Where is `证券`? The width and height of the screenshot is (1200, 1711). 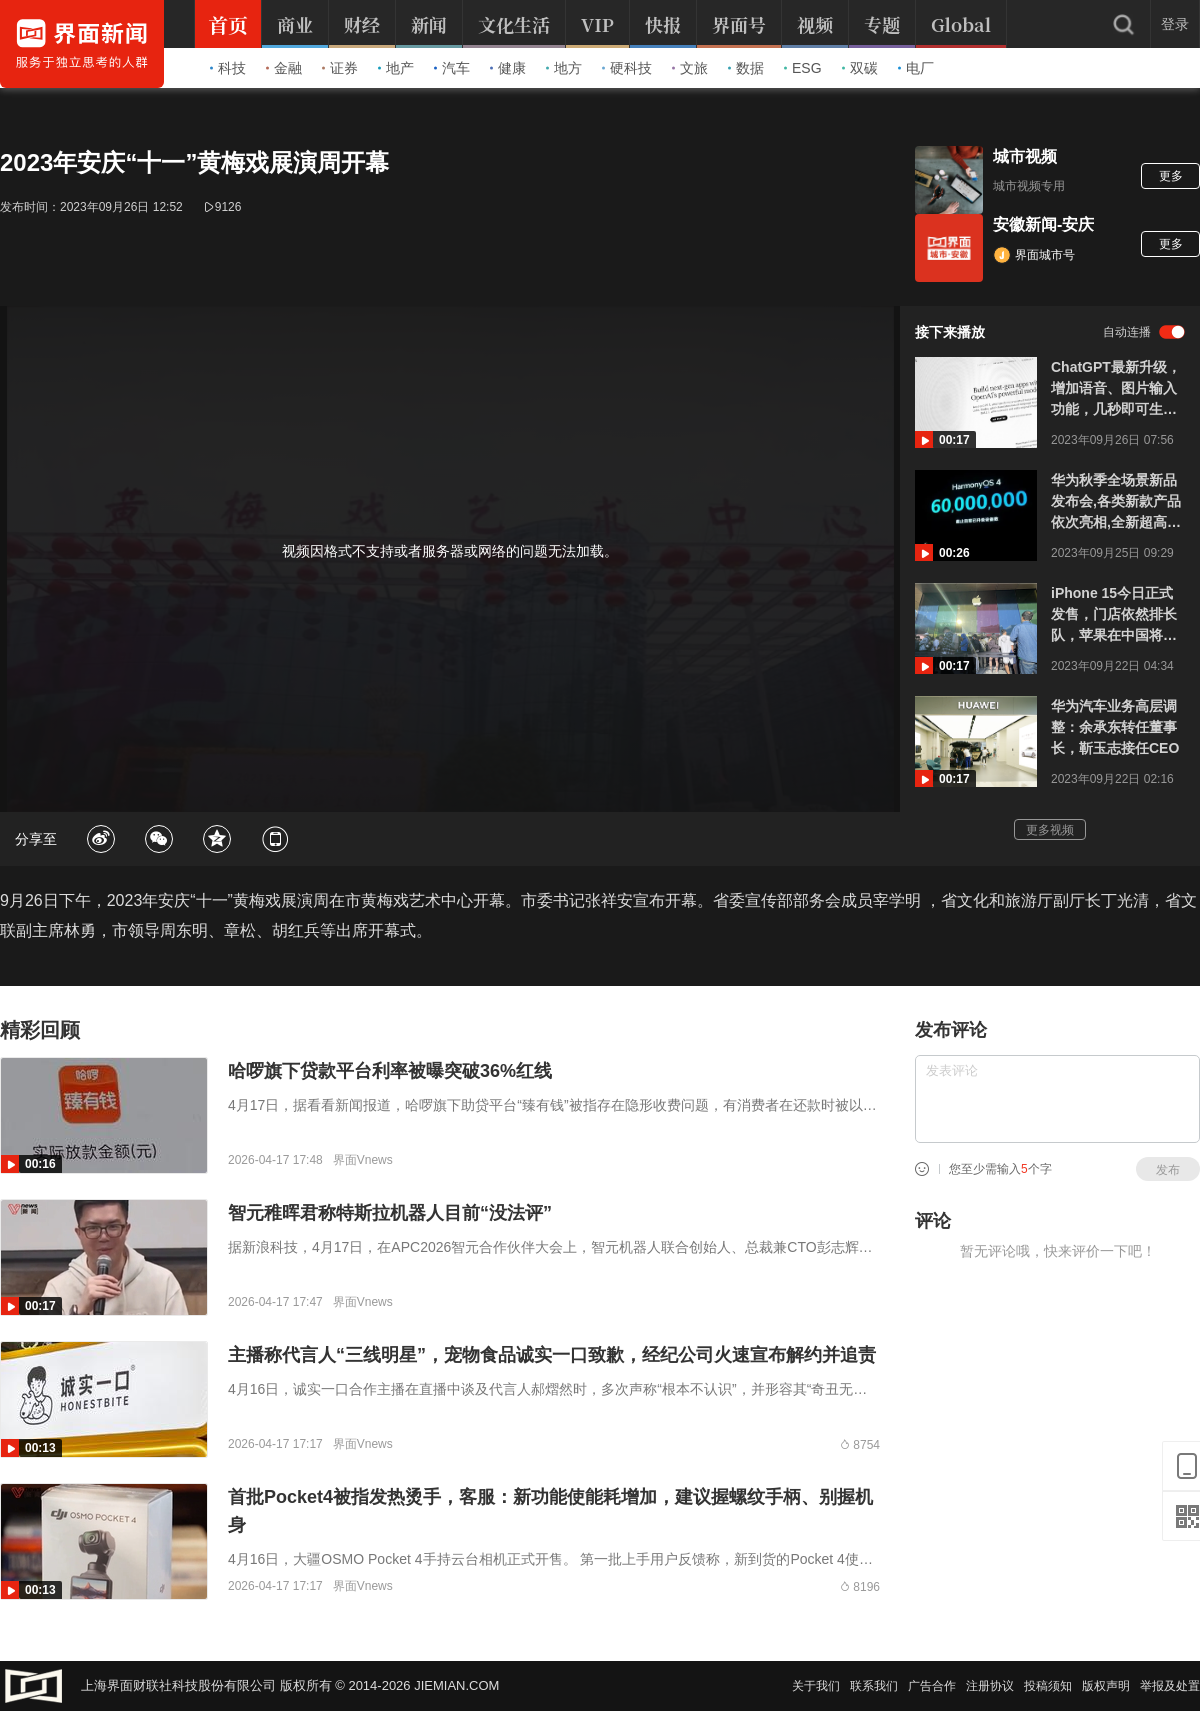 证券 is located at coordinates (340, 68).